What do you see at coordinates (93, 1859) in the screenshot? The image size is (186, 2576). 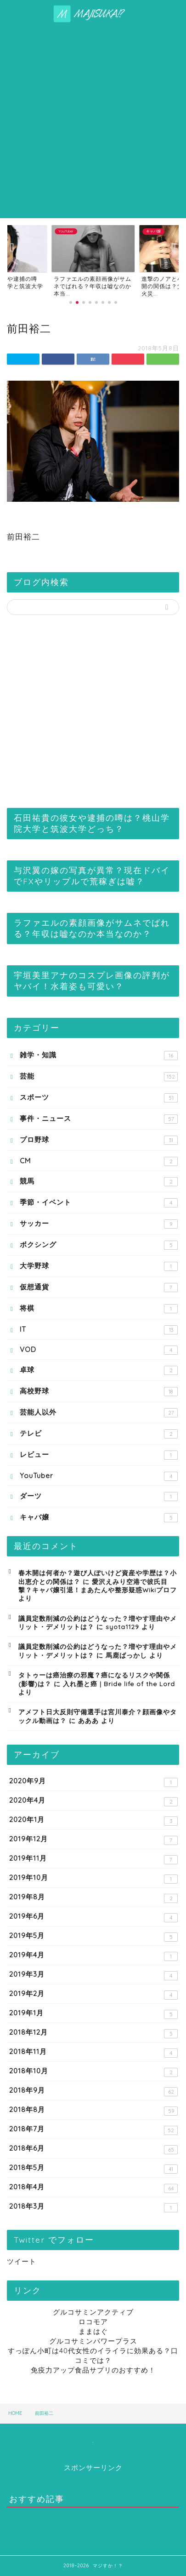 I see `2019年11月` at bounding box center [93, 1859].